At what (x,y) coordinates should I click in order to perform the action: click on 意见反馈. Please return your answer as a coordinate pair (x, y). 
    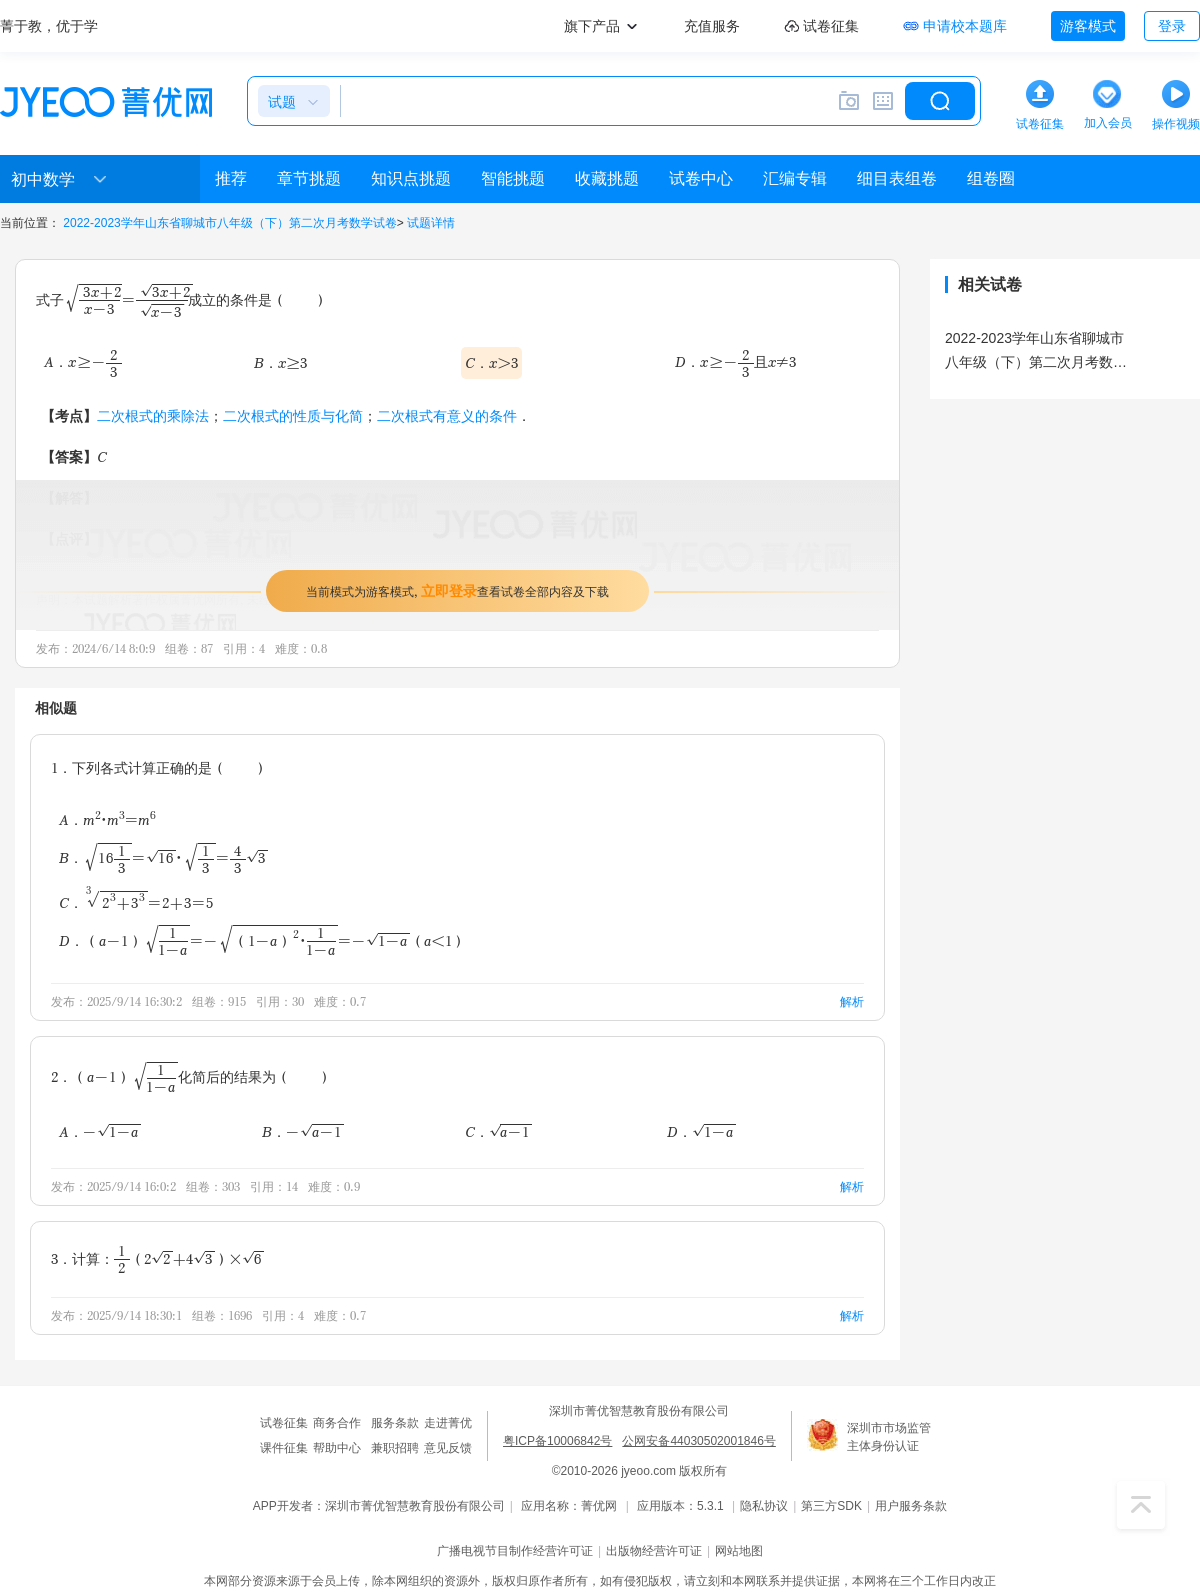
    Looking at the image, I should click on (448, 1448).